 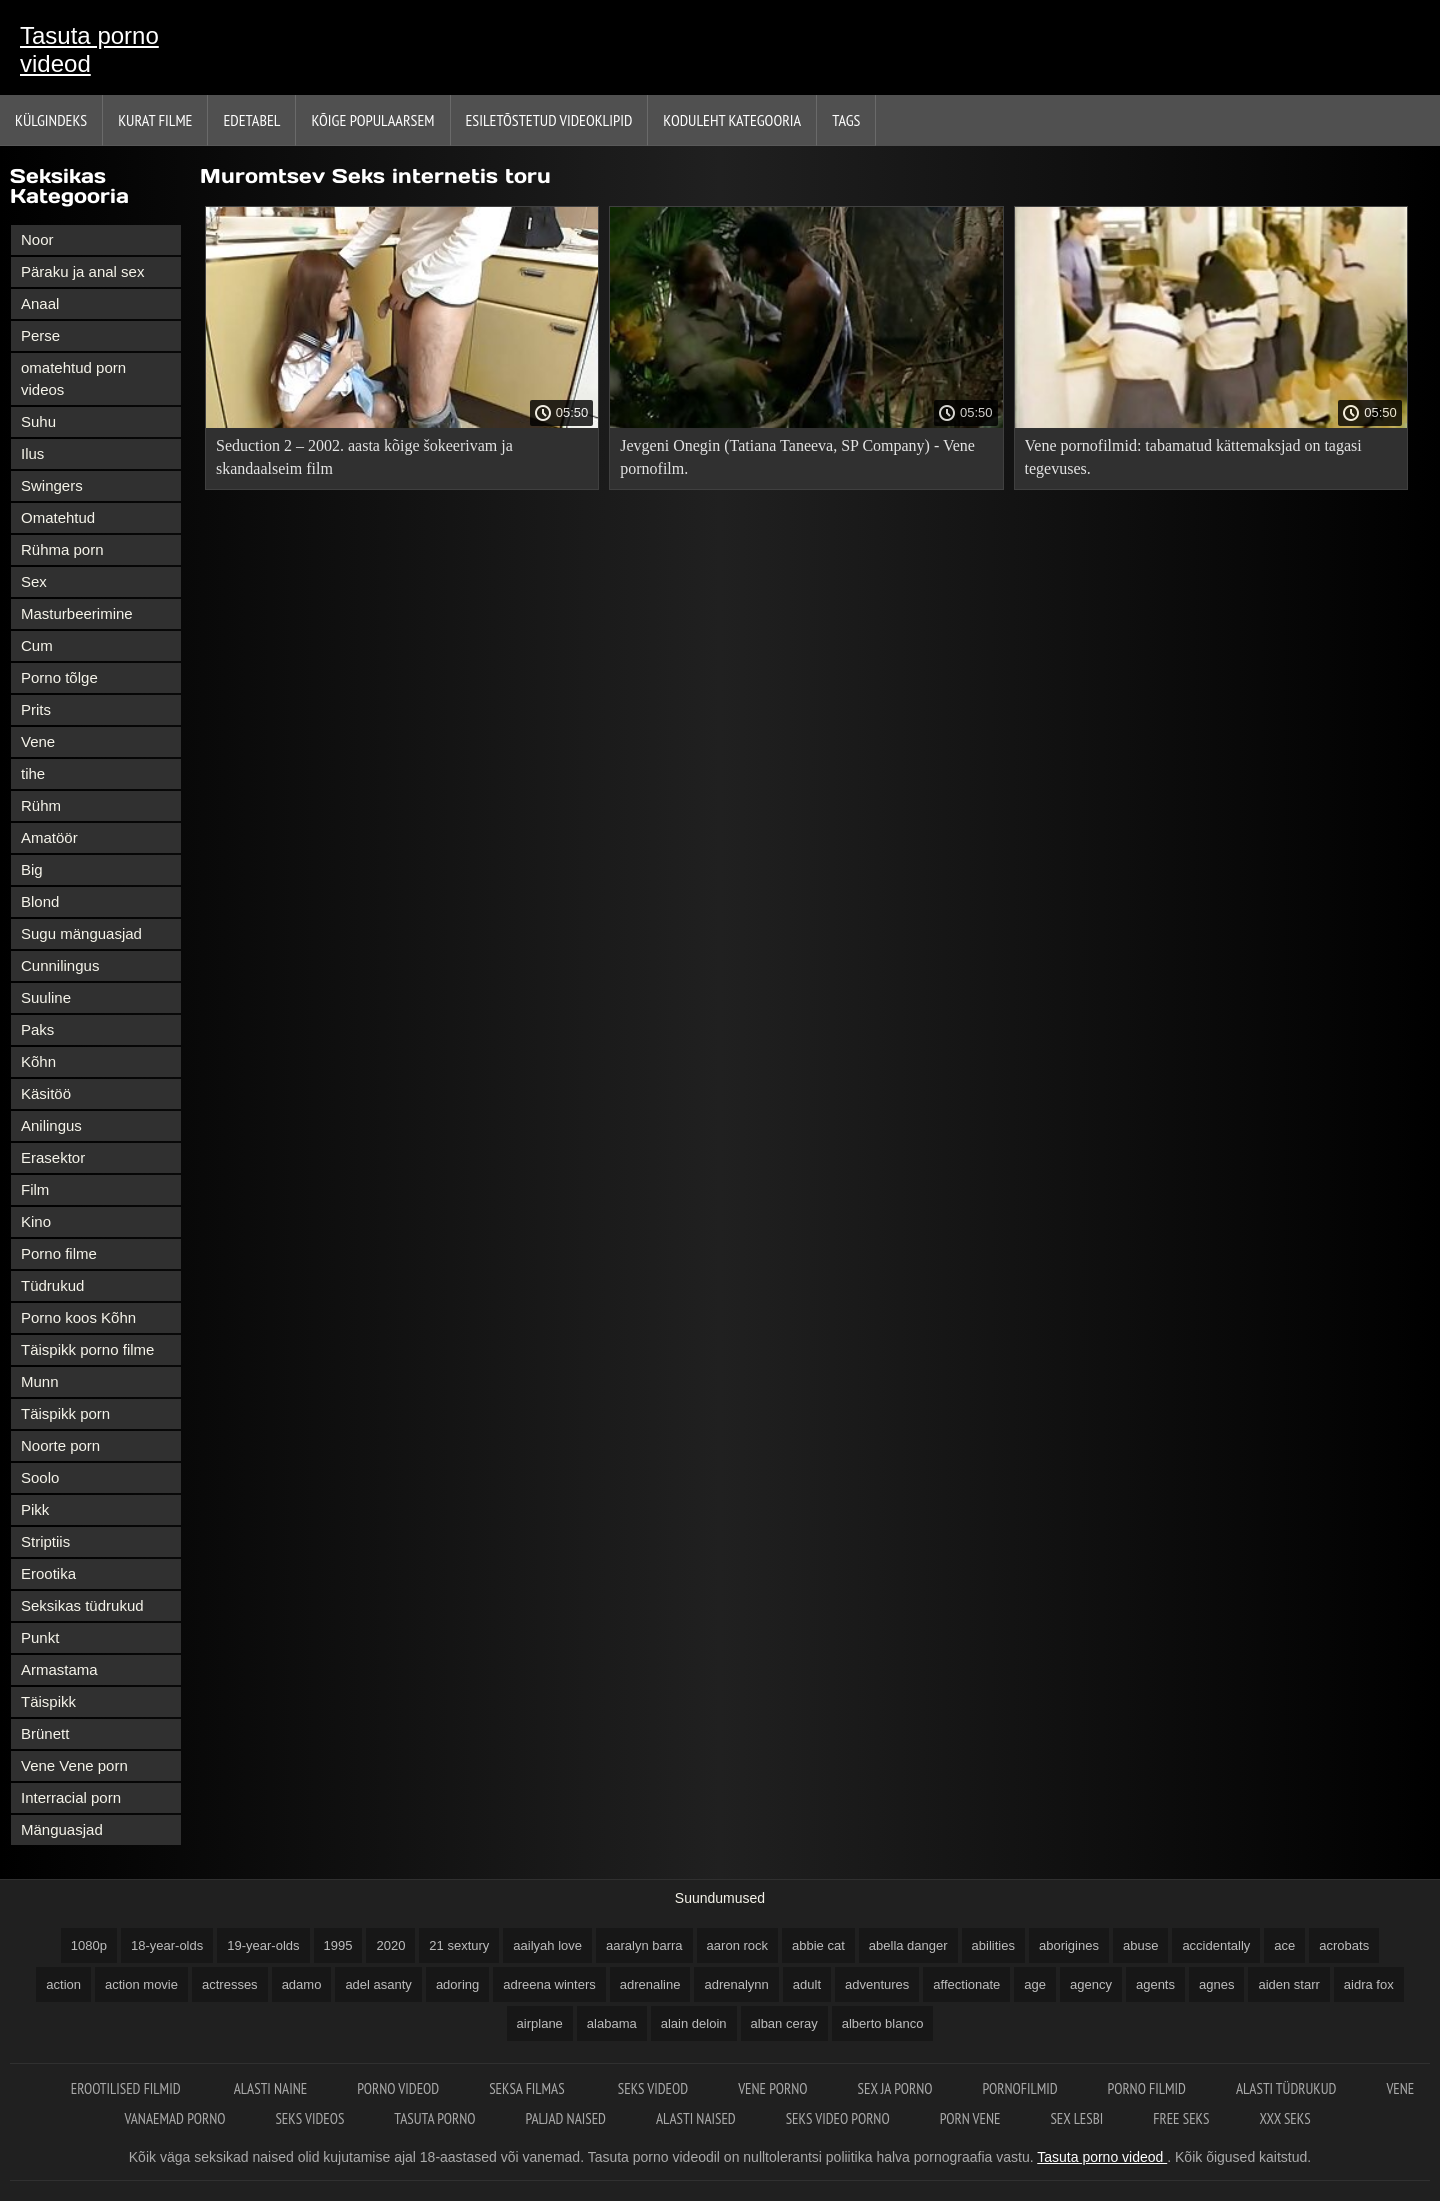 I want to click on alain deloin, so click(x=694, y=2023).